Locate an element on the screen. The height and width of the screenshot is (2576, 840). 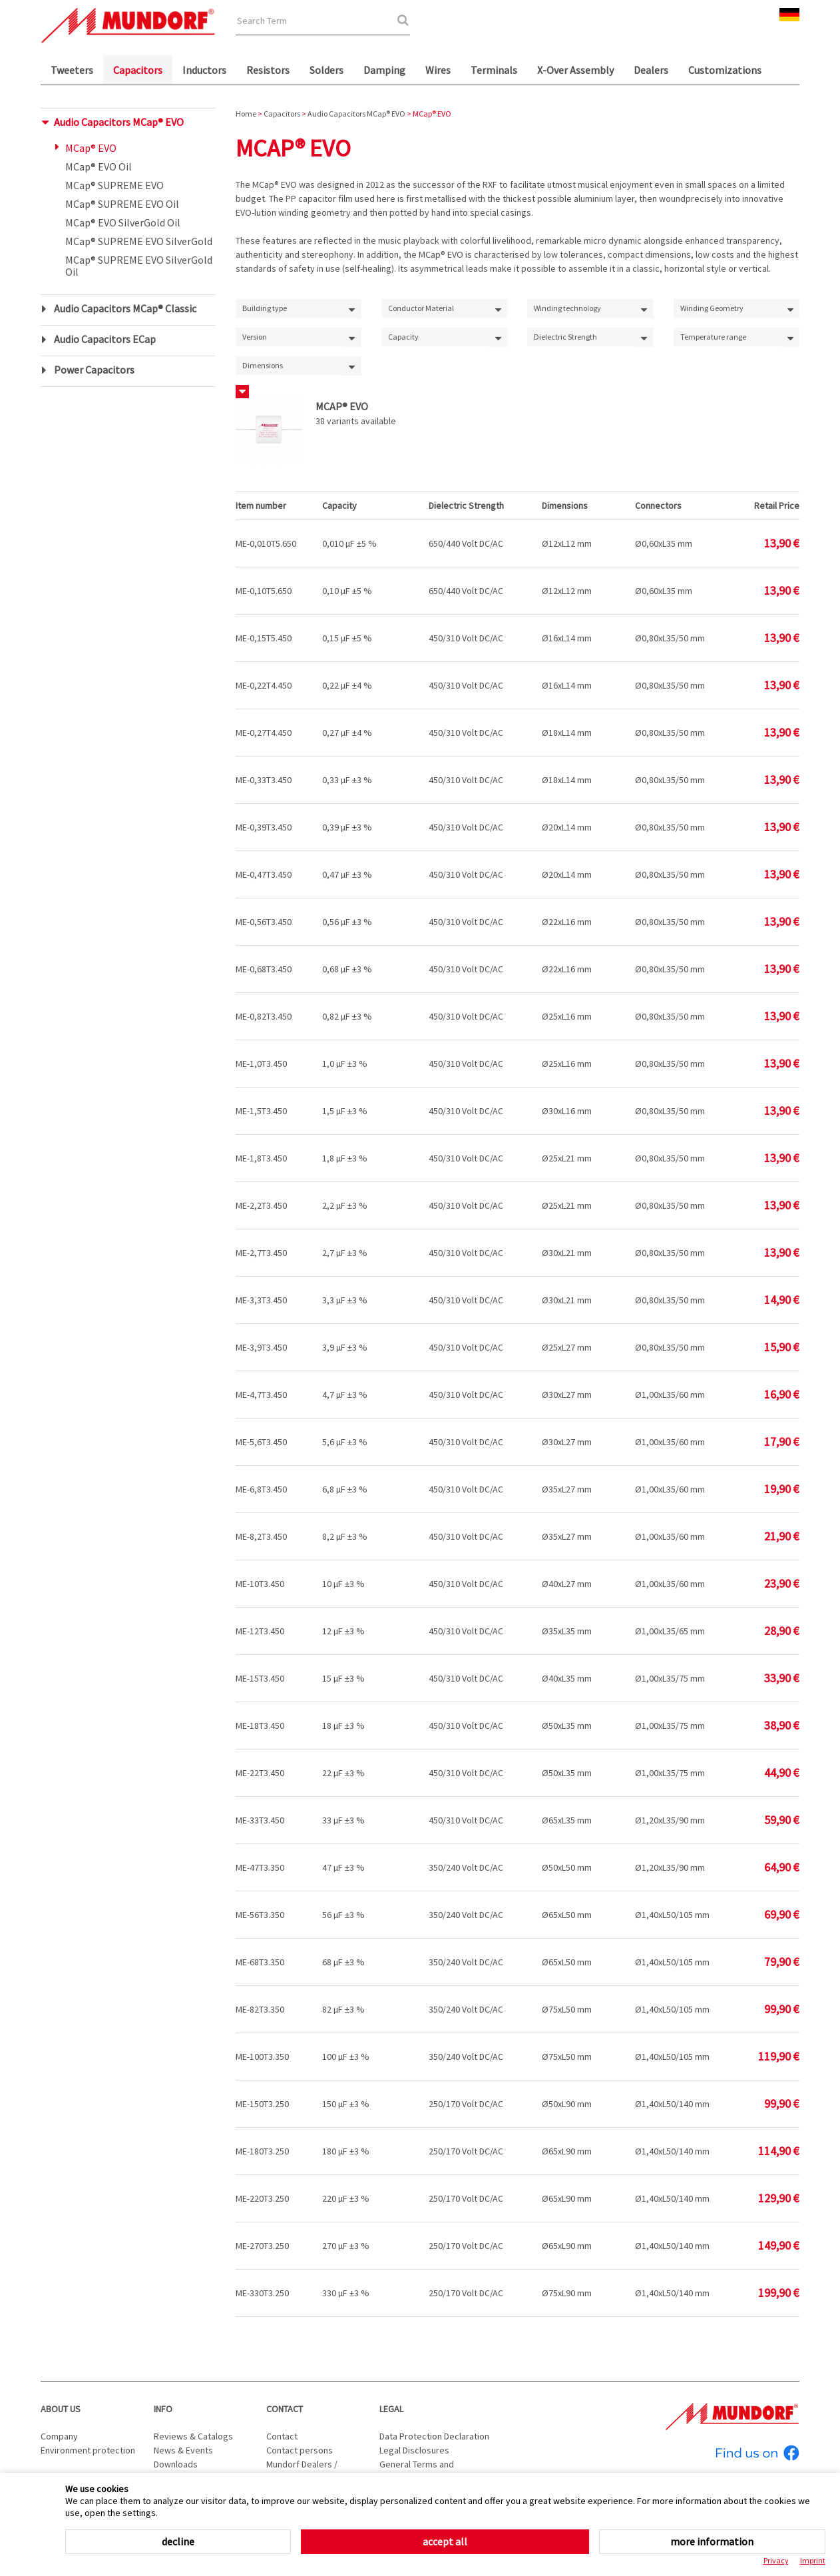
ME-4,7T3.450 is located at coordinates (261, 1395).